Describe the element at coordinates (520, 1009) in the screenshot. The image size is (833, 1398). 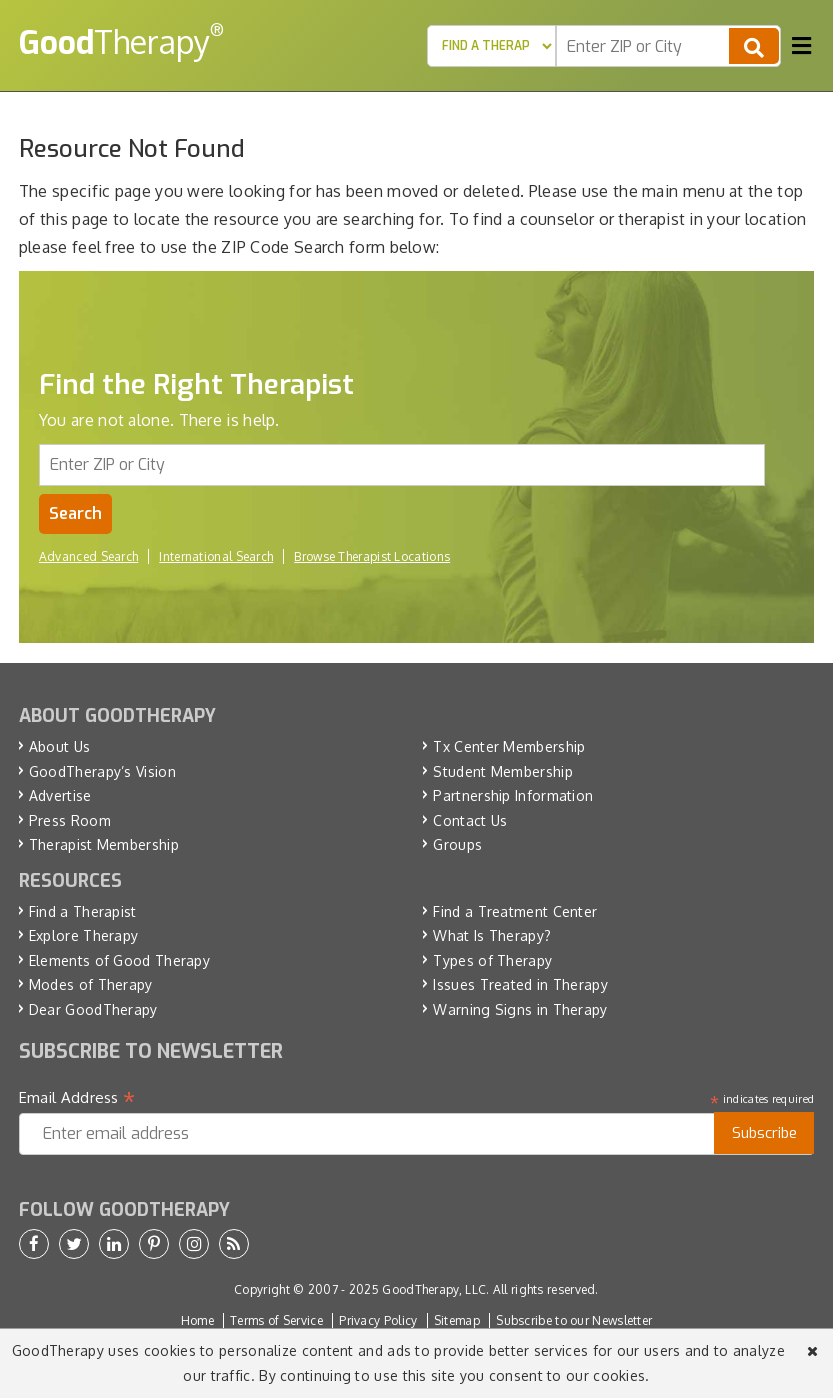
I see `Warning Signs in Therapy` at that location.